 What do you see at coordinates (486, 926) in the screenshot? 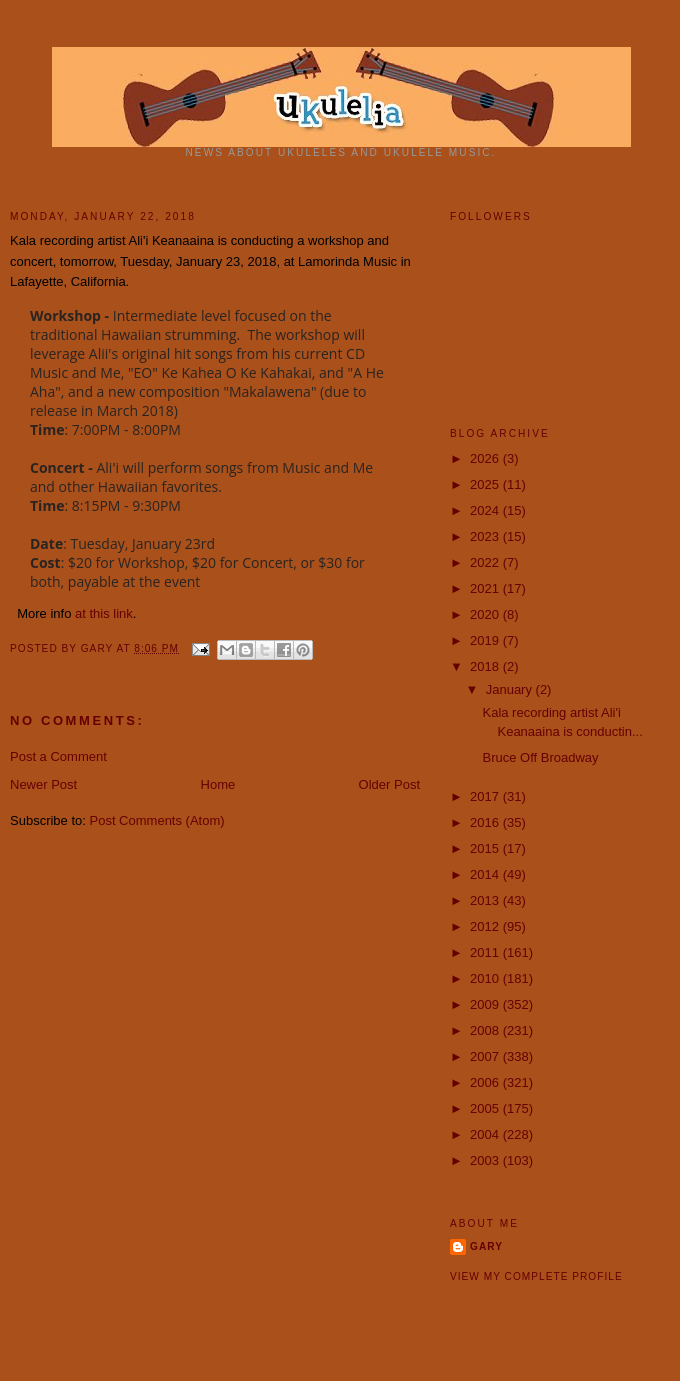
I see `2012` at bounding box center [486, 926].